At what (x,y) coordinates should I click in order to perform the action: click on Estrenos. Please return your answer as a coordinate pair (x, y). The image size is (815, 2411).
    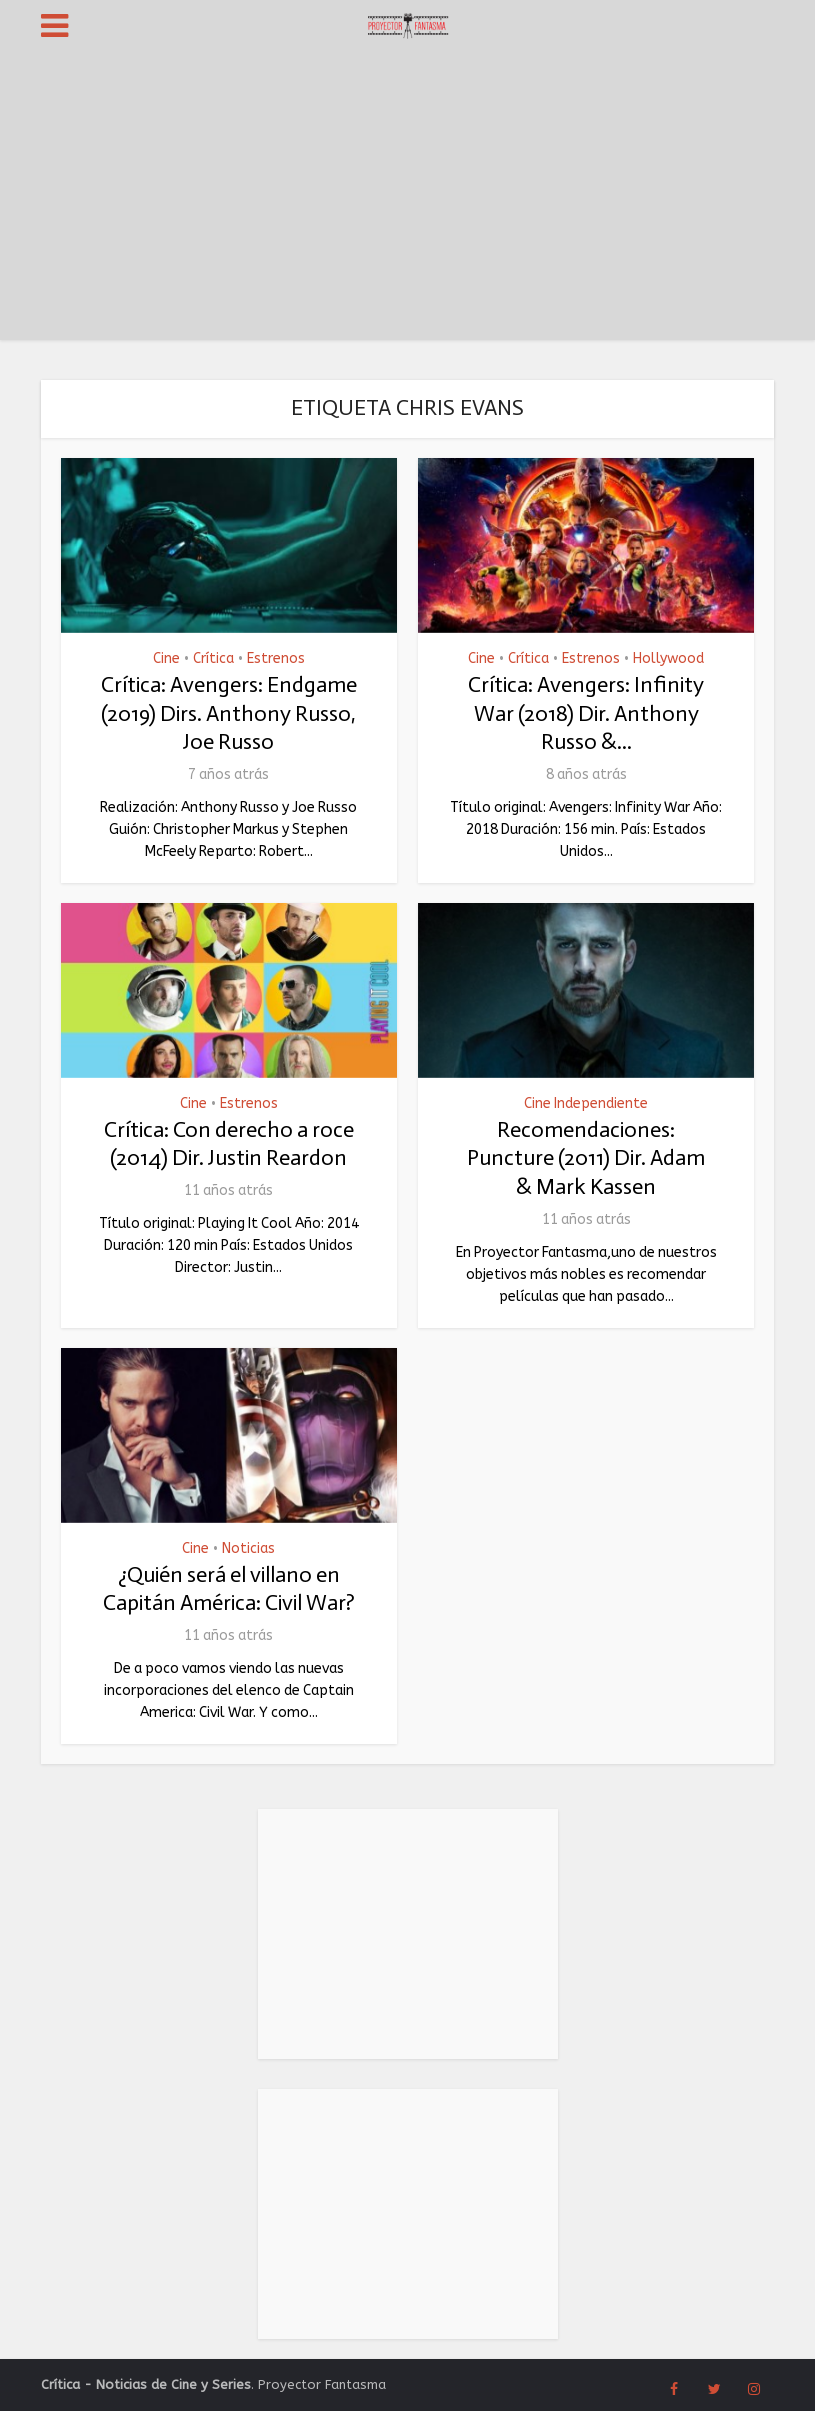
    Looking at the image, I should click on (276, 659).